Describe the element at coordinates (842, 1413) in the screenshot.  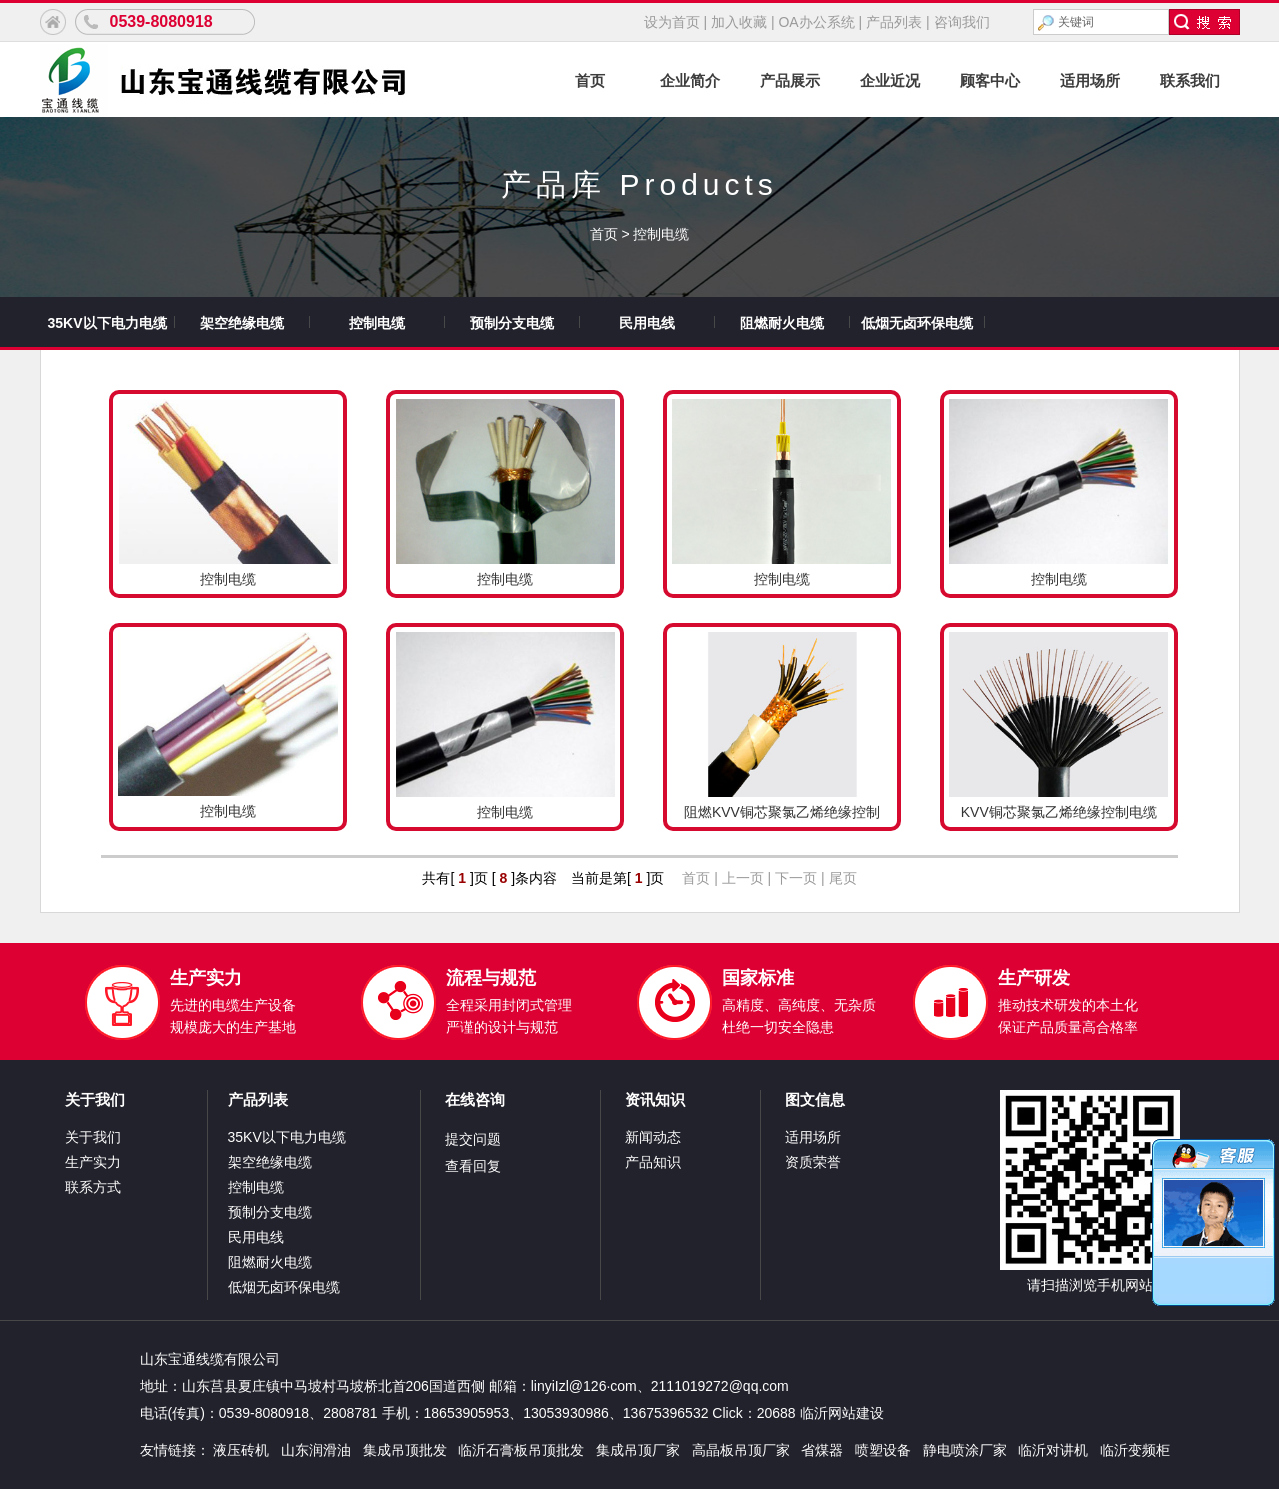
I see `临沂网站建设` at that location.